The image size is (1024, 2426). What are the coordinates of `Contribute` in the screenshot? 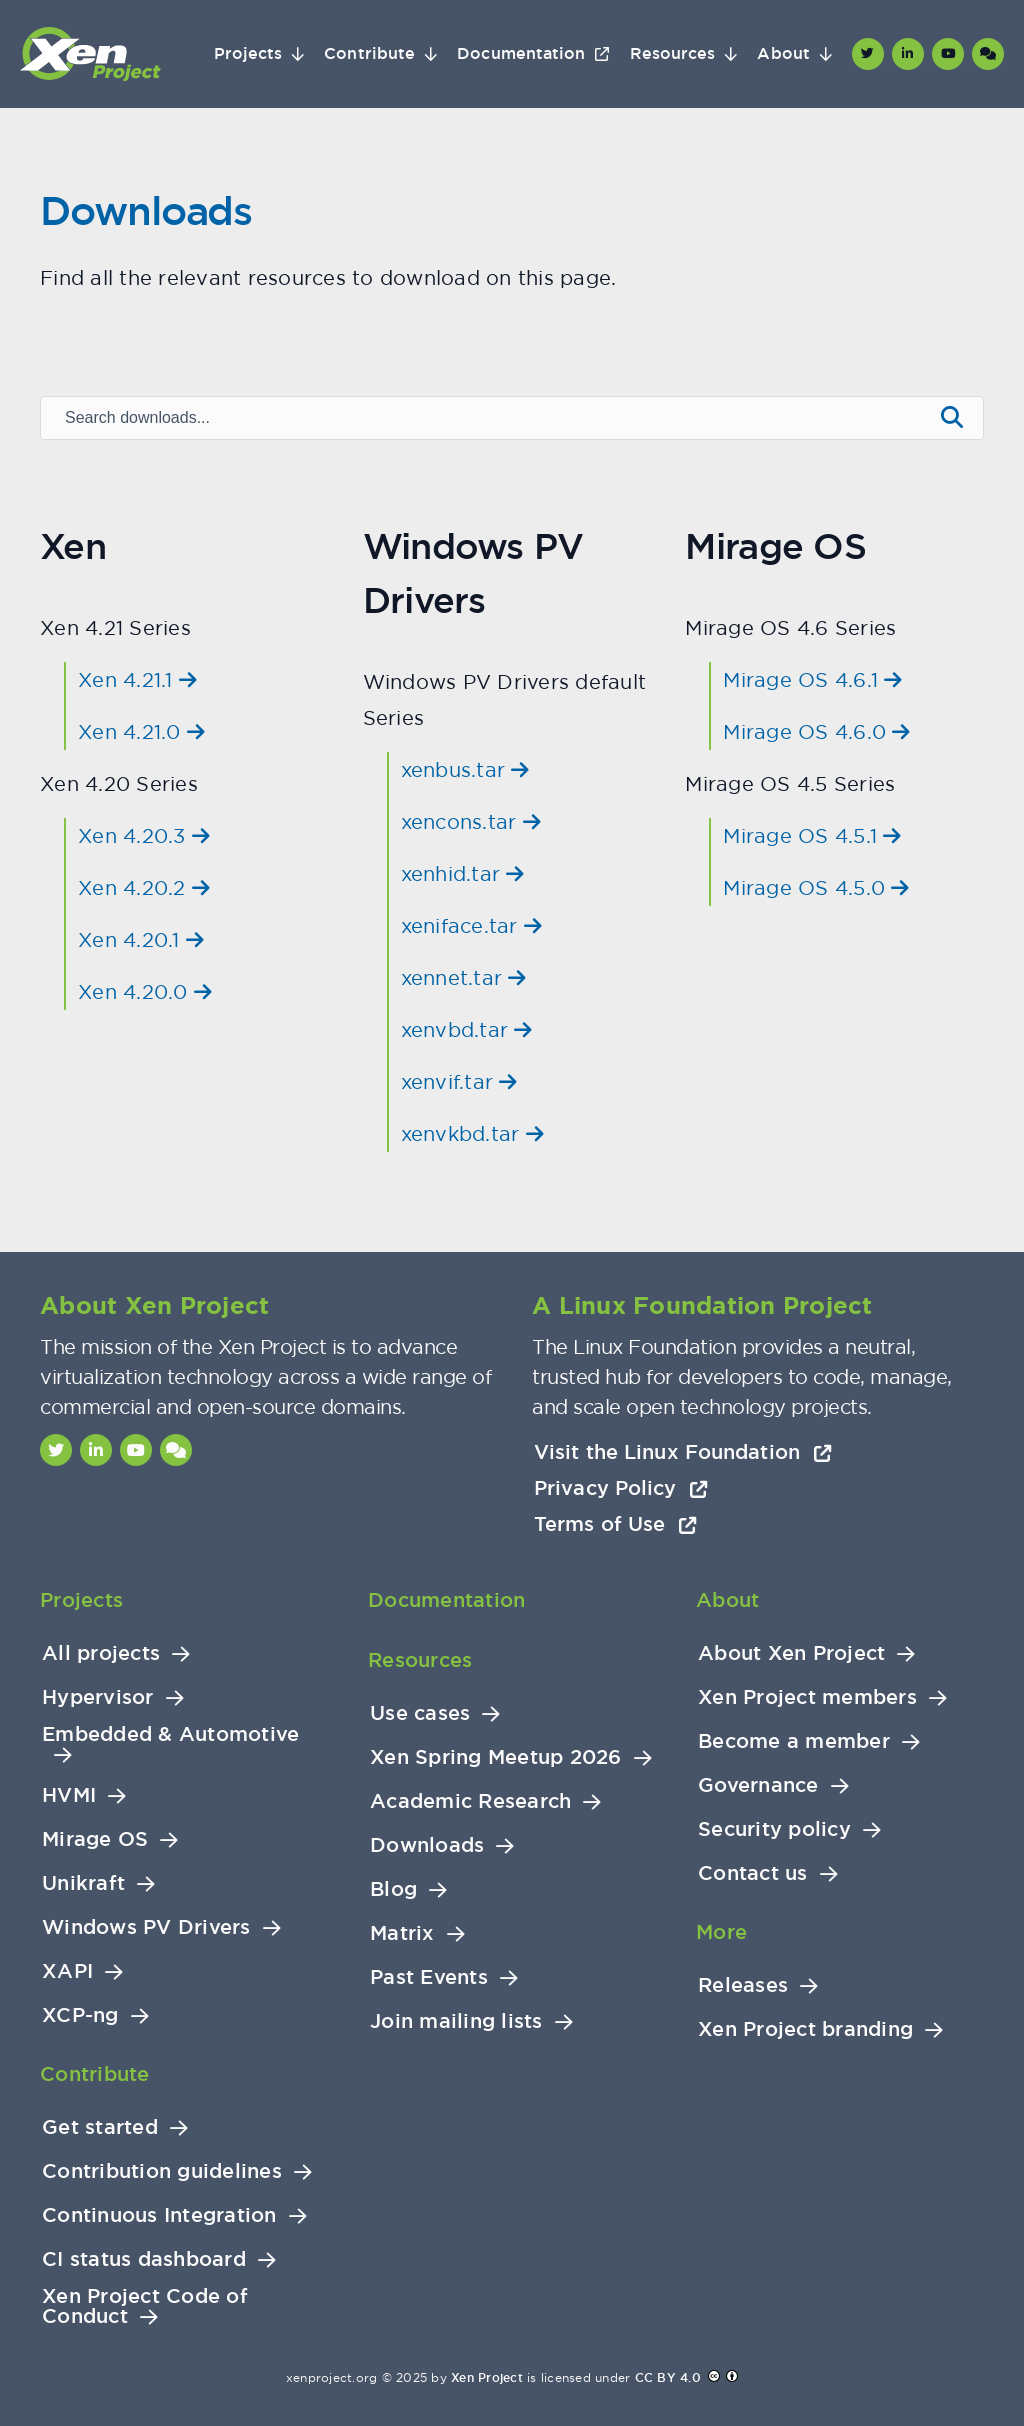 It's located at (369, 54).